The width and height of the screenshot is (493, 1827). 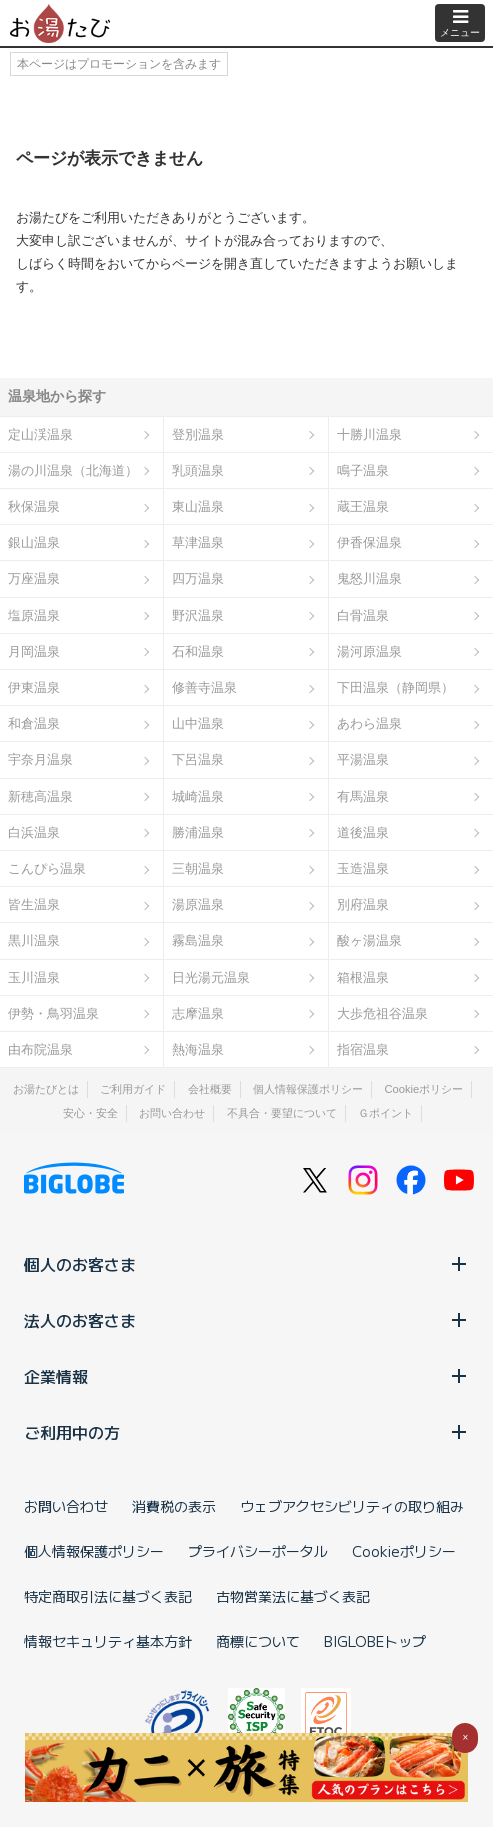 What do you see at coordinates (34, 506) in the screenshot?
I see `秋保温泉` at bounding box center [34, 506].